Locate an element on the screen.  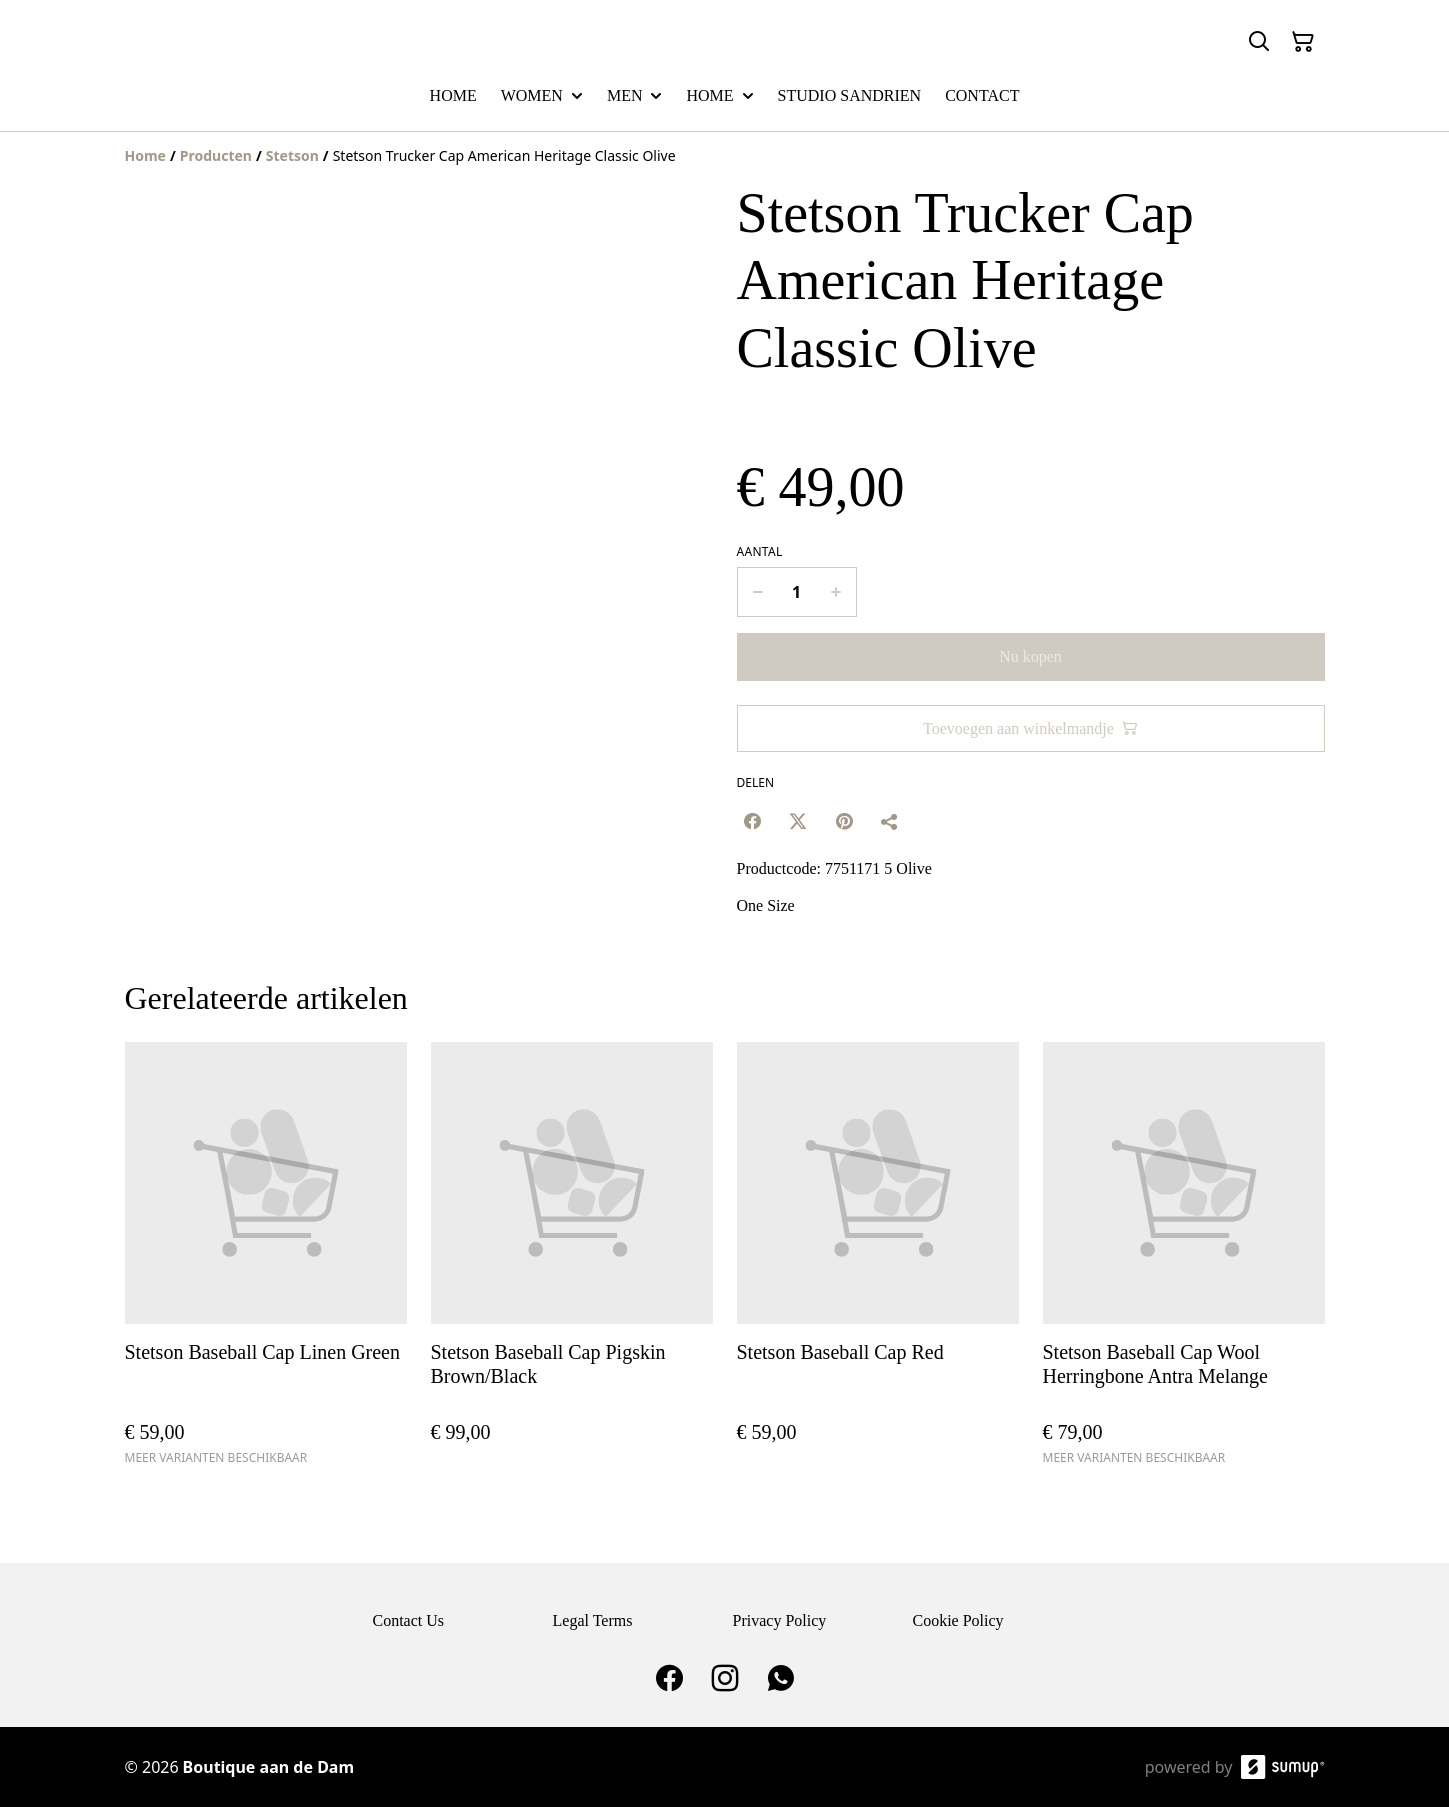
Legal Terms is located at coordinates (593, 1620).